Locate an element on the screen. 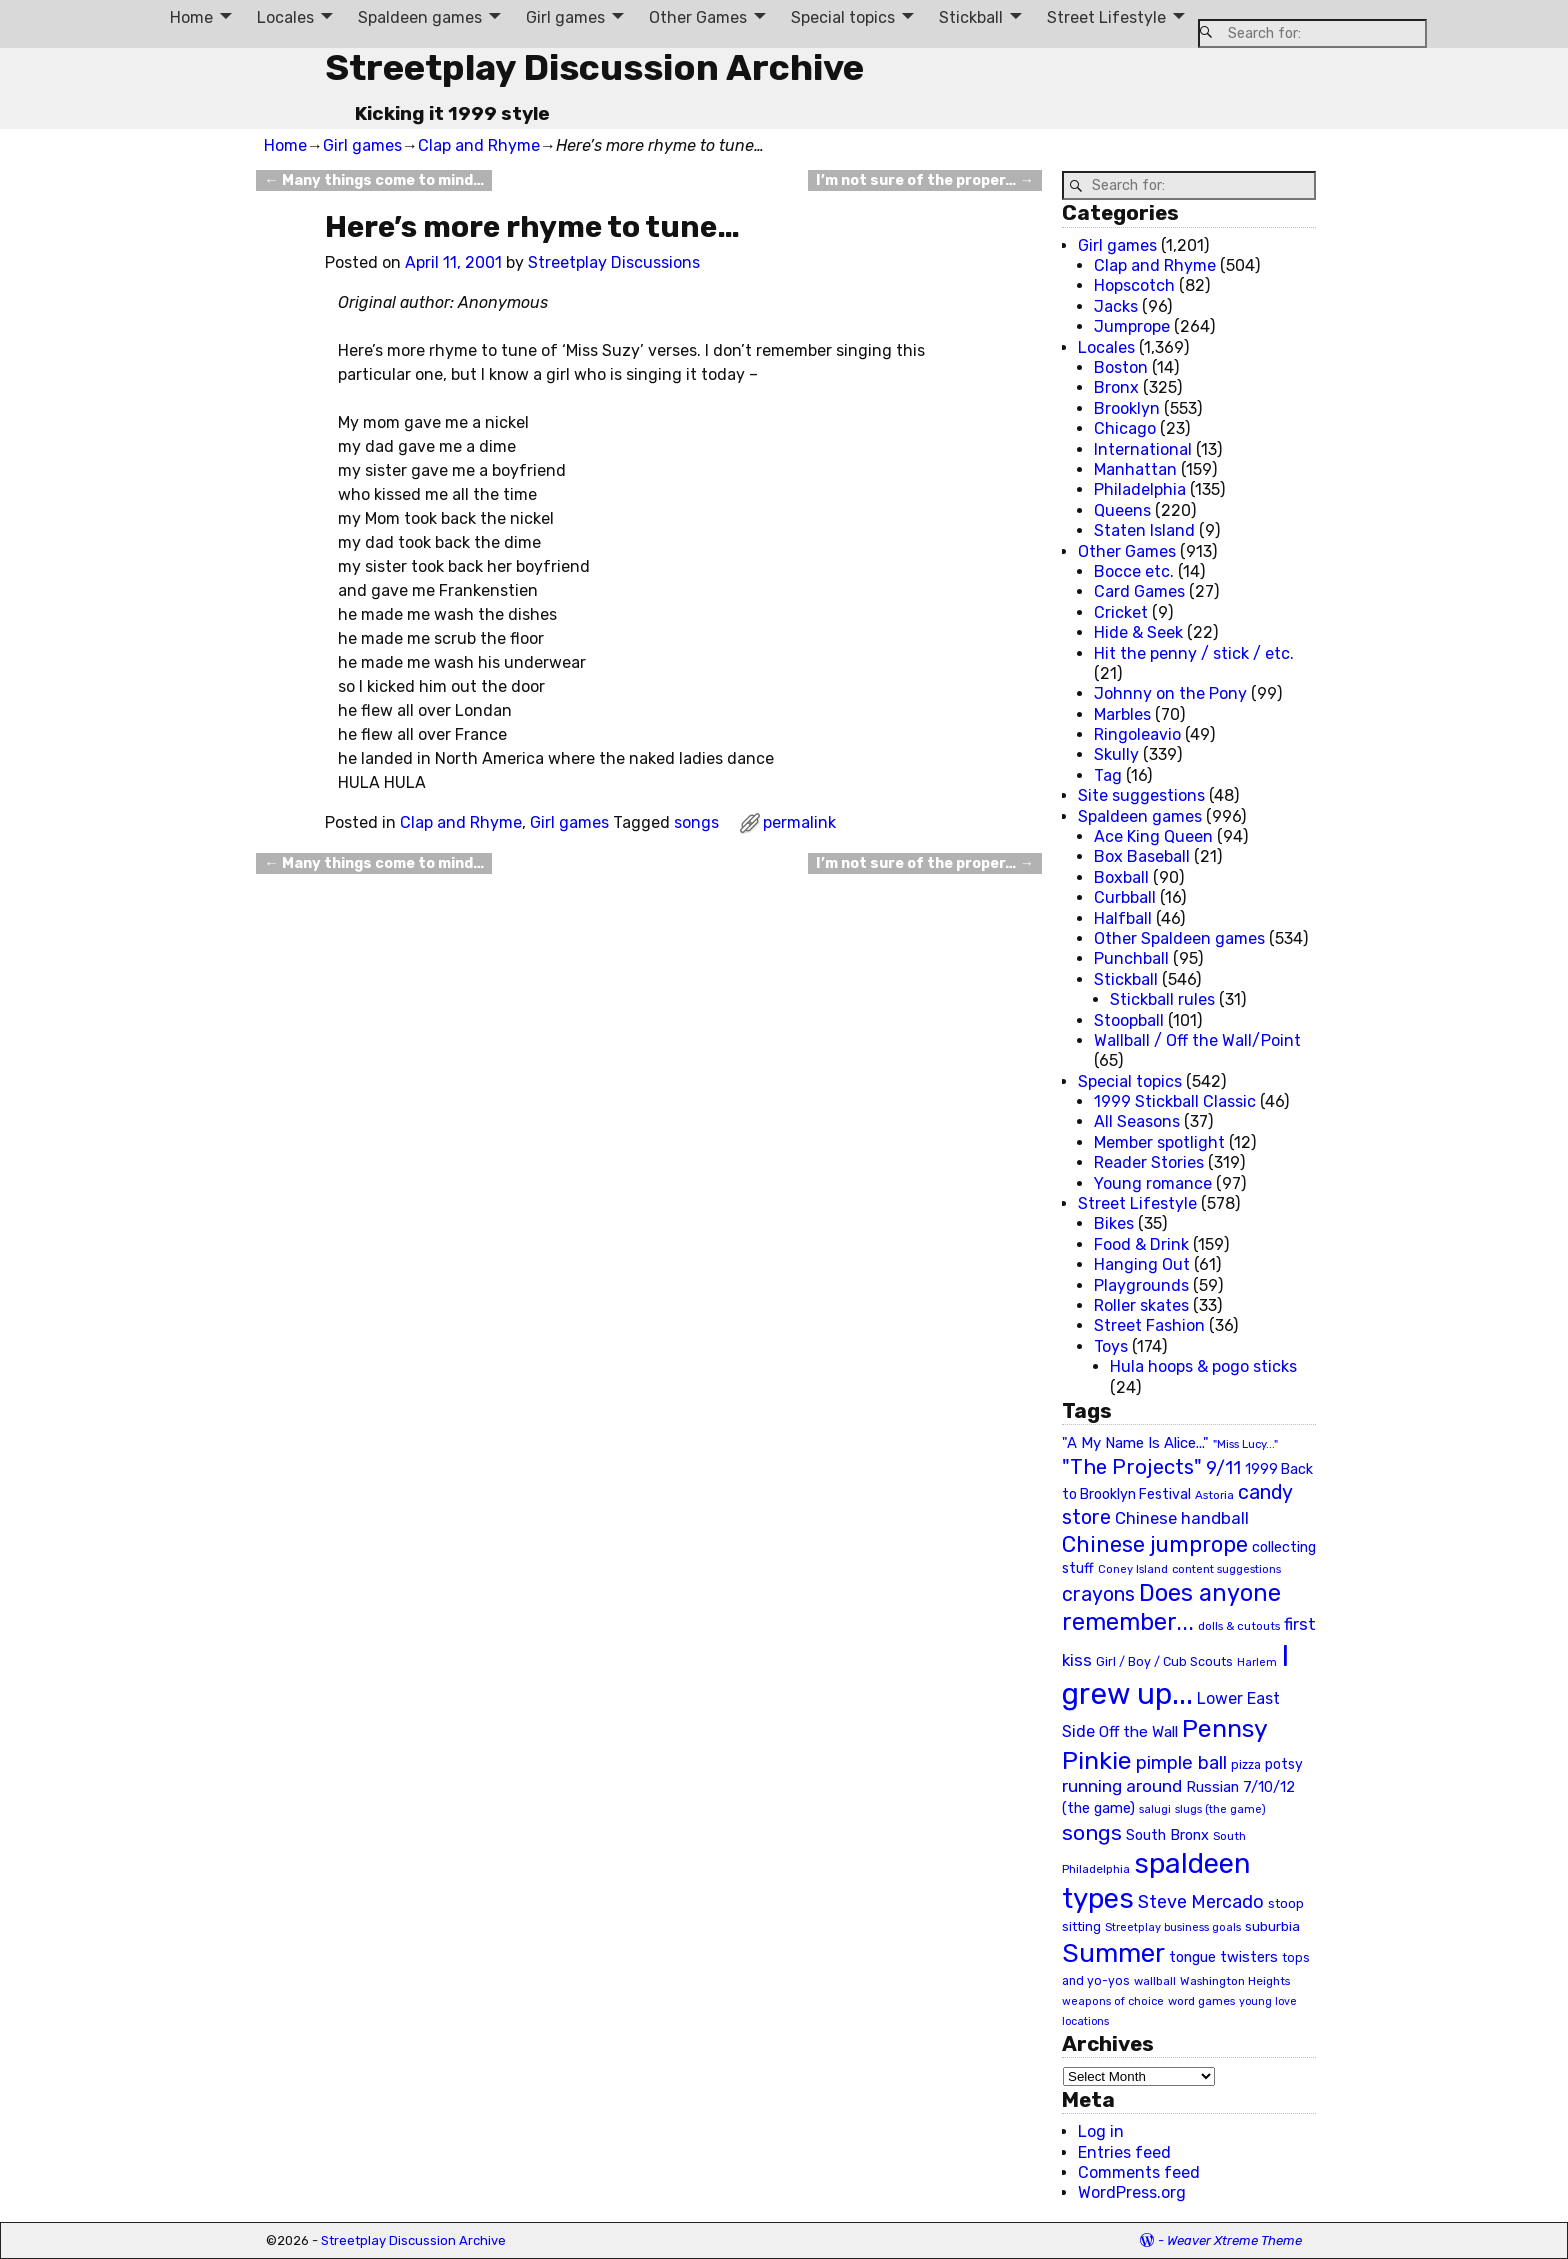  Many things come to mind… is located at coordinates (373, 180).